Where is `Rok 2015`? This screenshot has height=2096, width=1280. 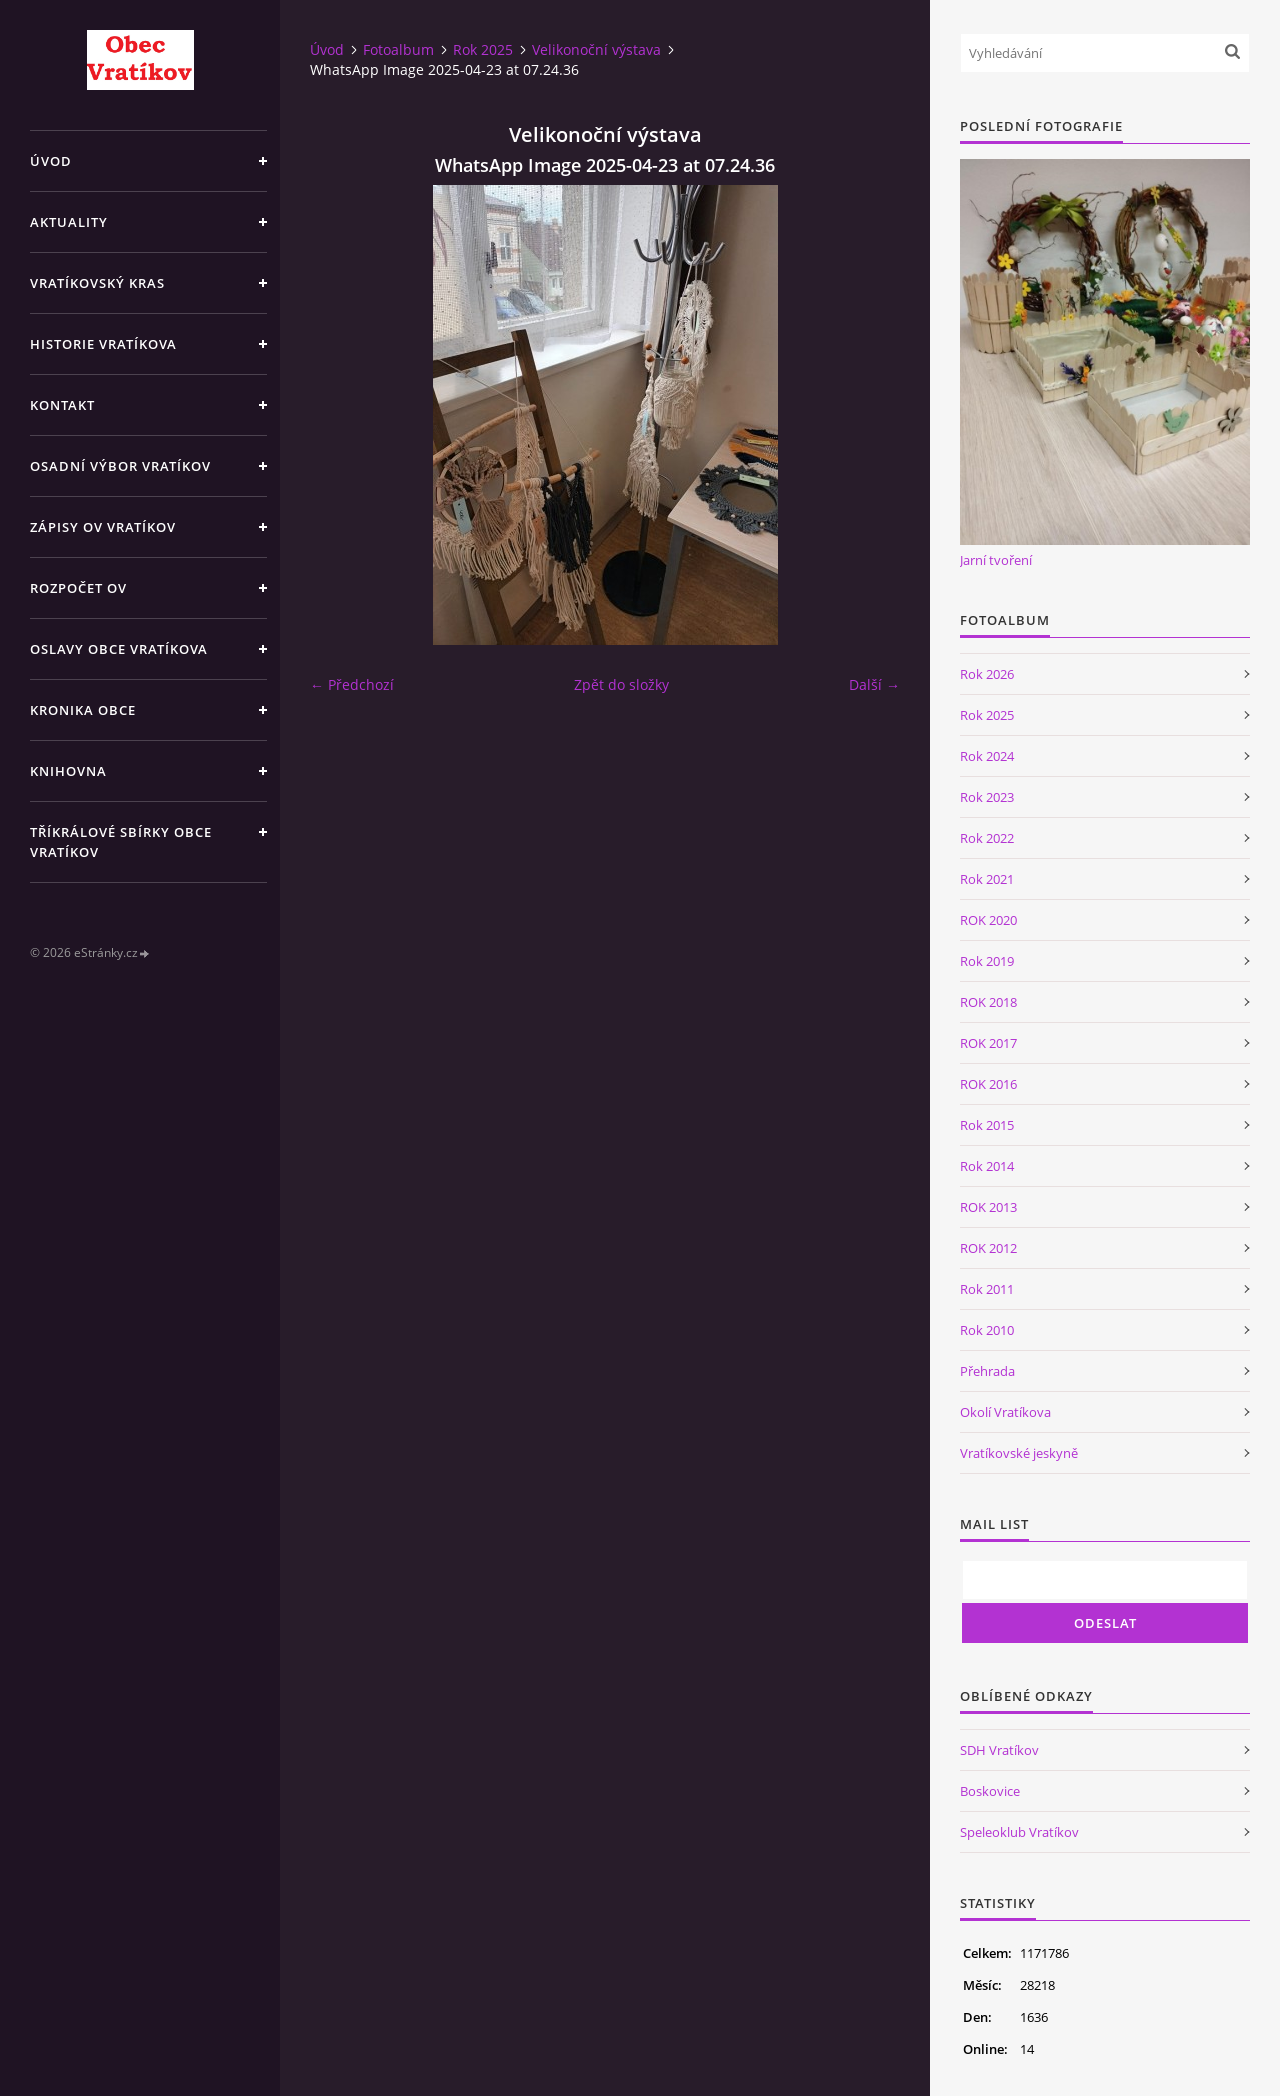 Rok 2015 is located at coordinates (987, 1125).